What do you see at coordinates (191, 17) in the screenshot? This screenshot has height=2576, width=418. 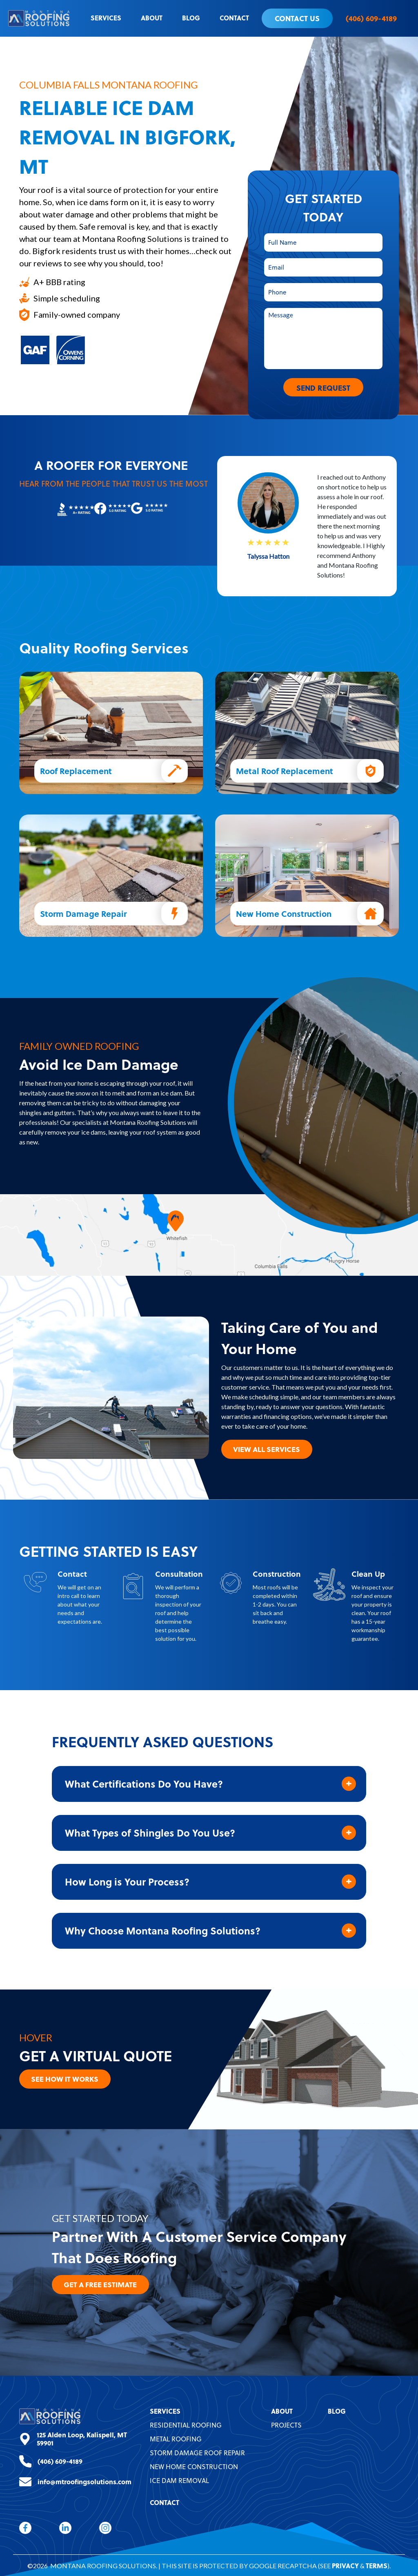 I see `Blog` at bounding box center [191, 17].